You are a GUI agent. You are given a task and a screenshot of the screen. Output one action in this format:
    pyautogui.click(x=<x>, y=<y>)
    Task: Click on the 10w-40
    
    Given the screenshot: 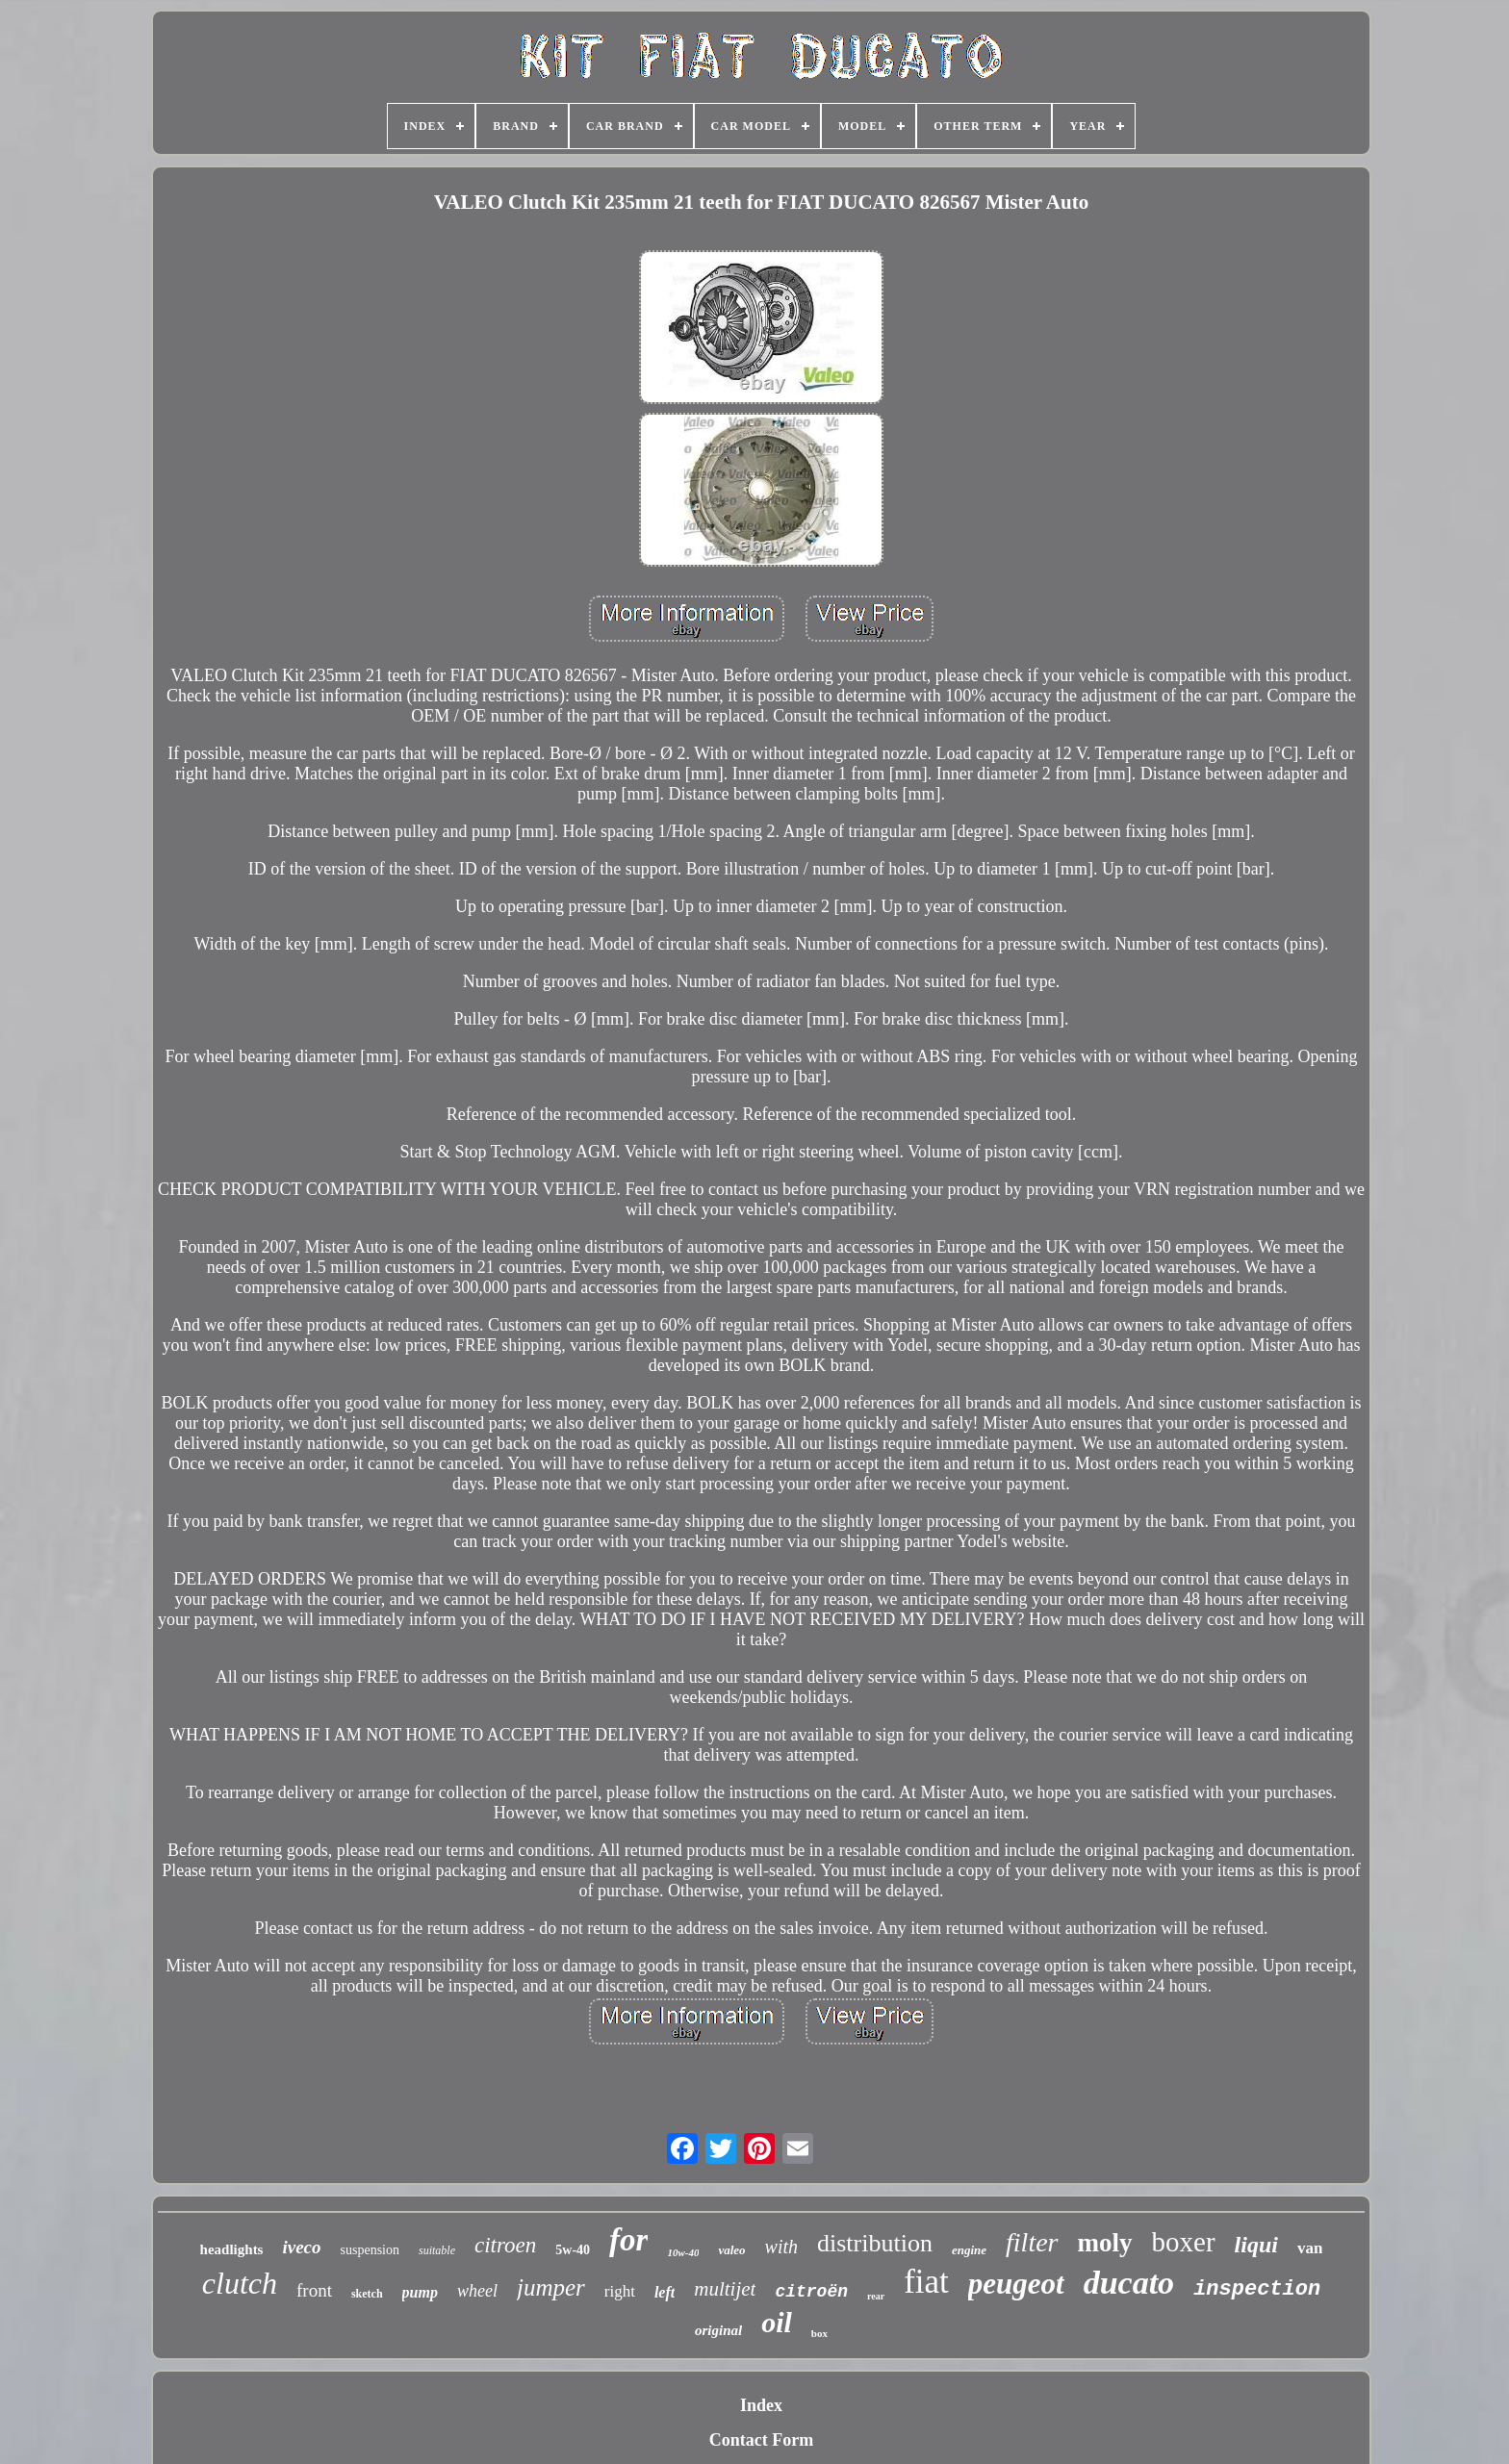 What is the action you would take?
    pyautogui.click(x=683, y=2252)
    